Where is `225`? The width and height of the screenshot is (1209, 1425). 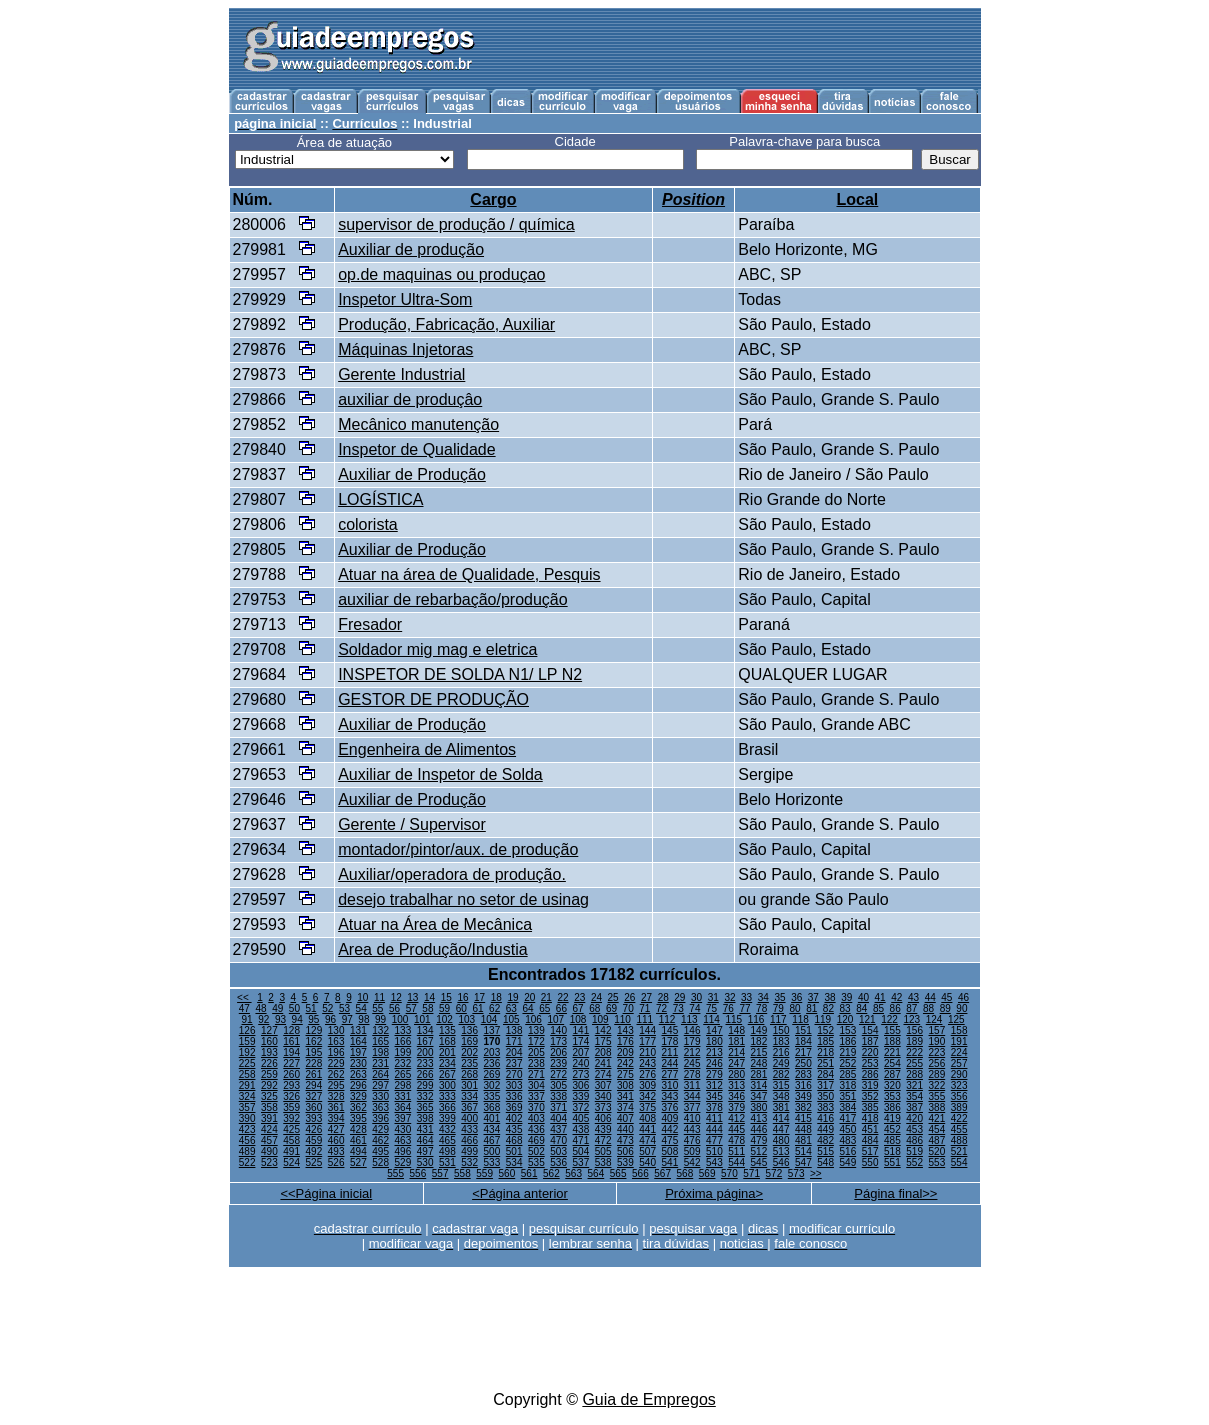
225 is located at coordinates (247, 1063).